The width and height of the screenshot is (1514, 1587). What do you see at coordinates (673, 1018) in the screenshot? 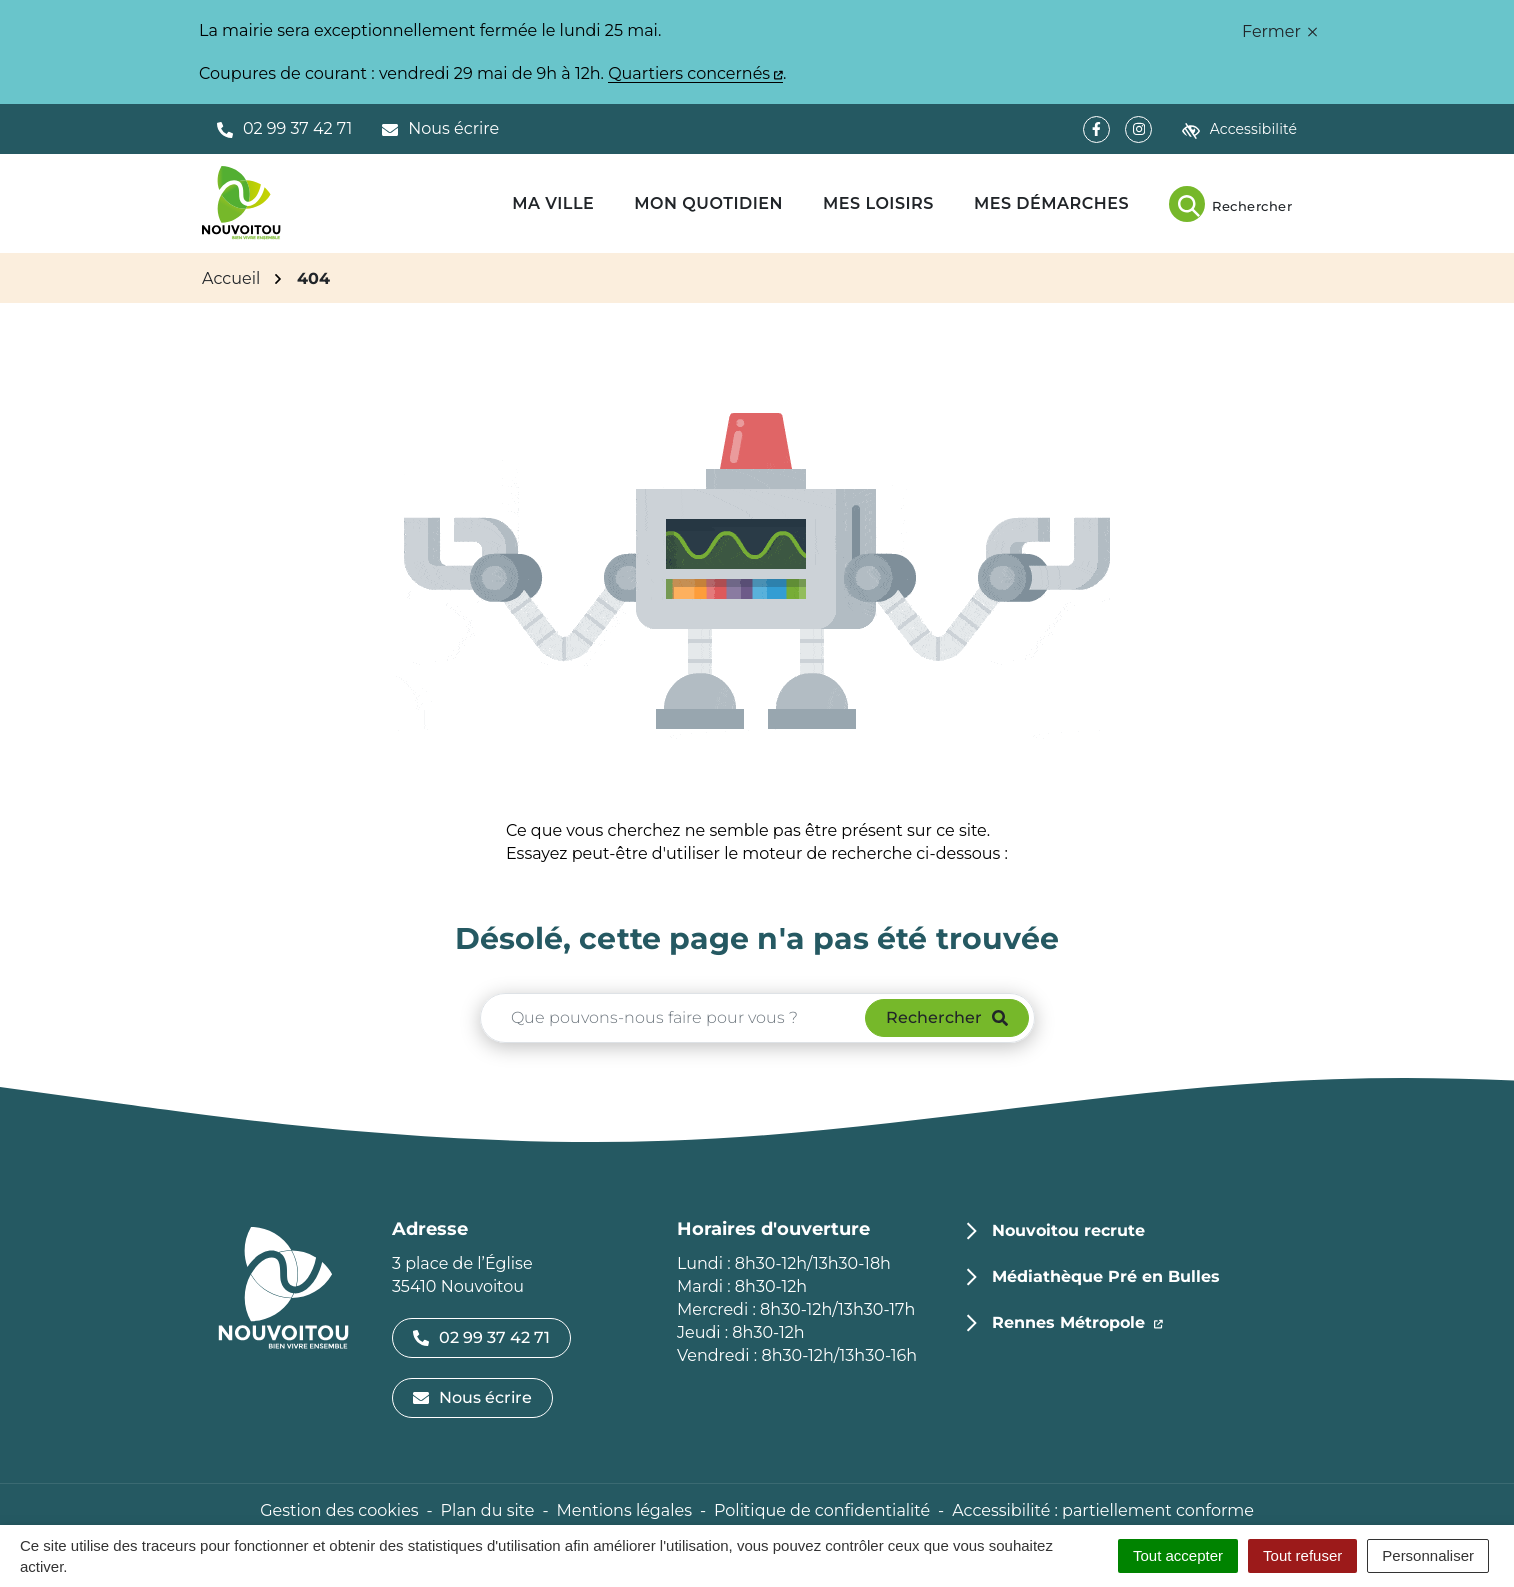
I see `[Recherche - Que recherchez-vous ?]` at bounding box center [673, 1018].